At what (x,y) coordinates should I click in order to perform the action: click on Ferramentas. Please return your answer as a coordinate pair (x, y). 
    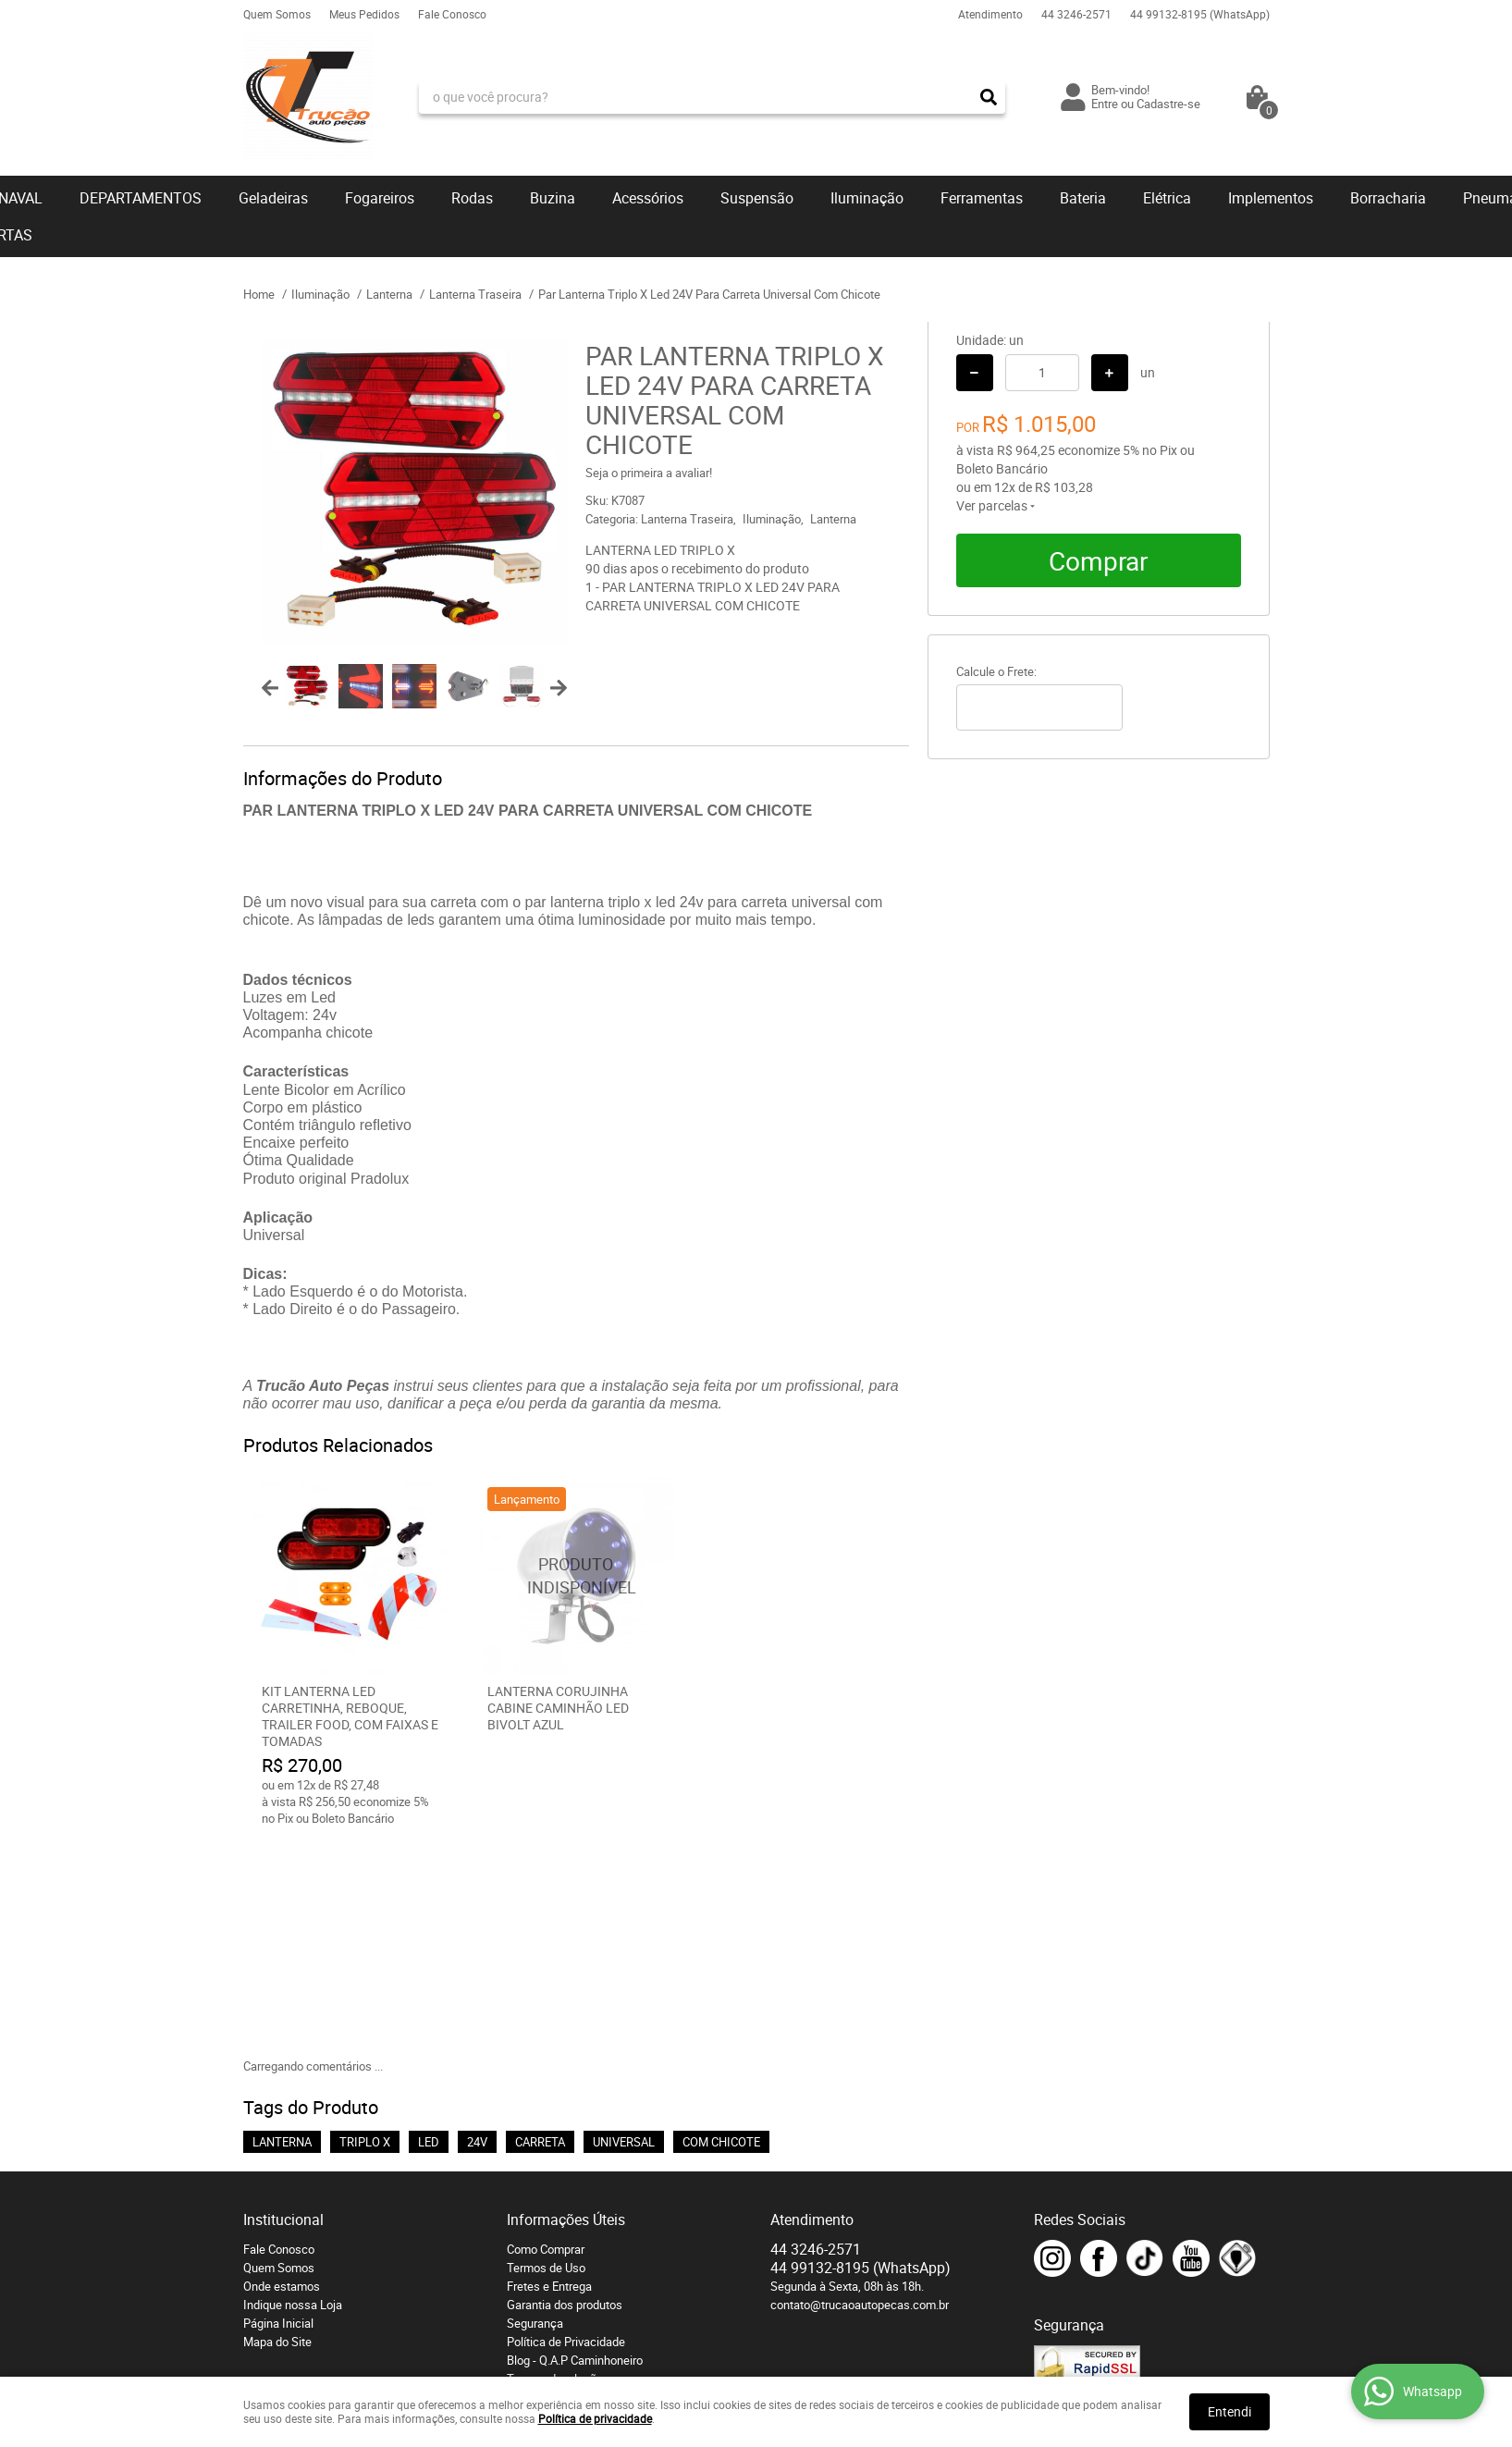
    Looking at the image, I should click on (981, 198).